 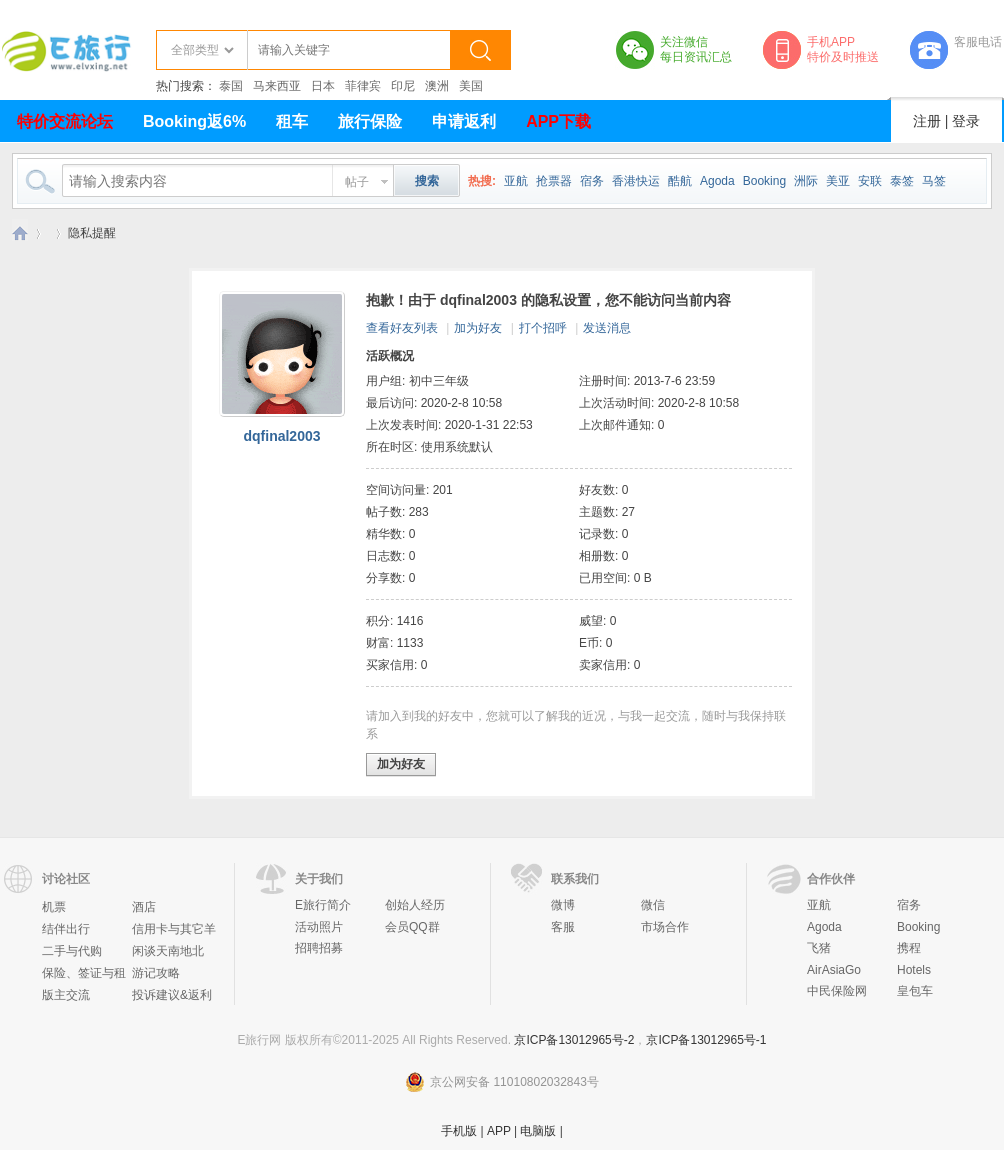 What do you see at coordinates (607, 328) in the screenshot?
I see `发送消息` at bounding box center [607, 328].